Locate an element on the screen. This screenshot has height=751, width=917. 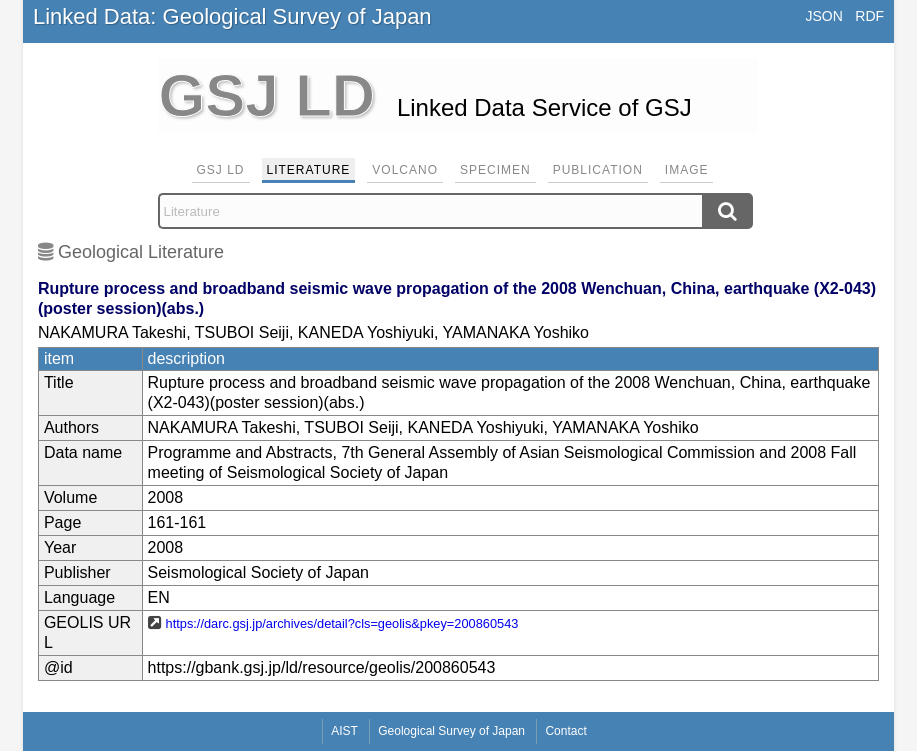
JSON is located at coordinates (823, 16).